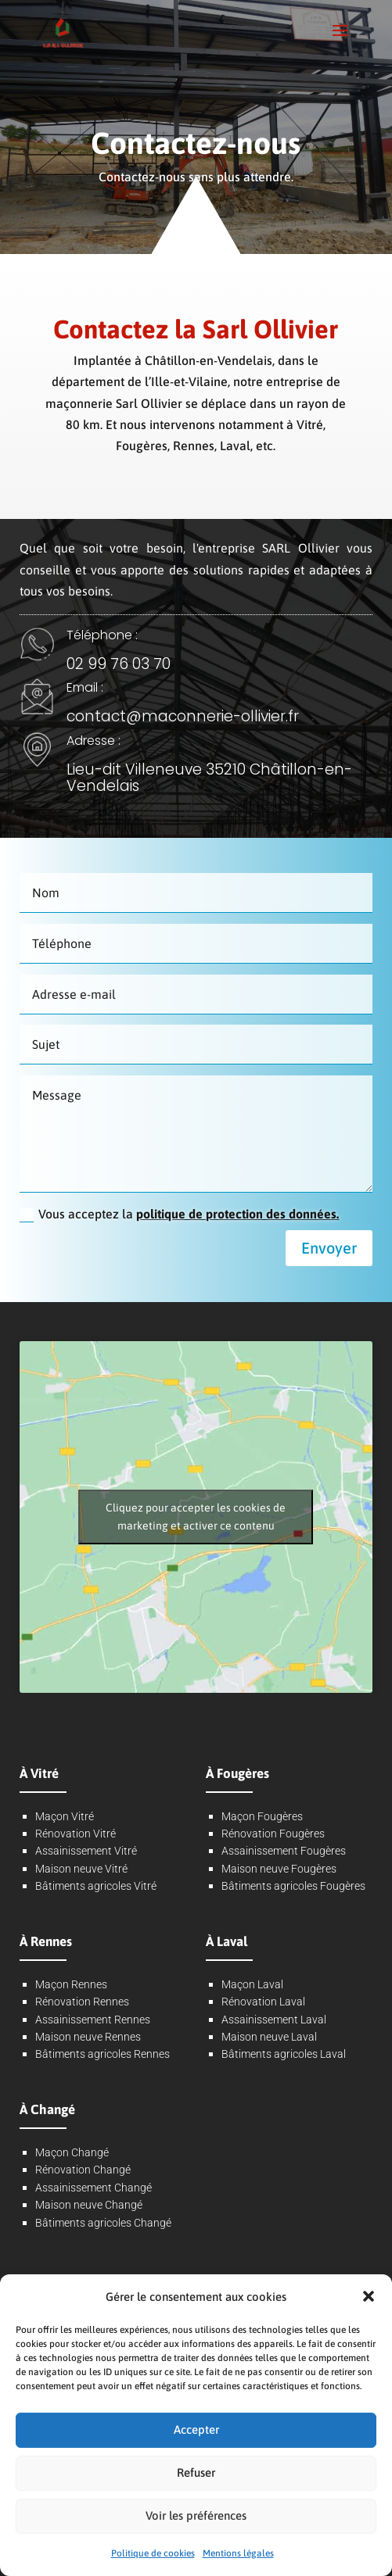  Describe the element at coordinates (75, 1833) in the screenshot. I see `Rénovation Vitré` at that location.